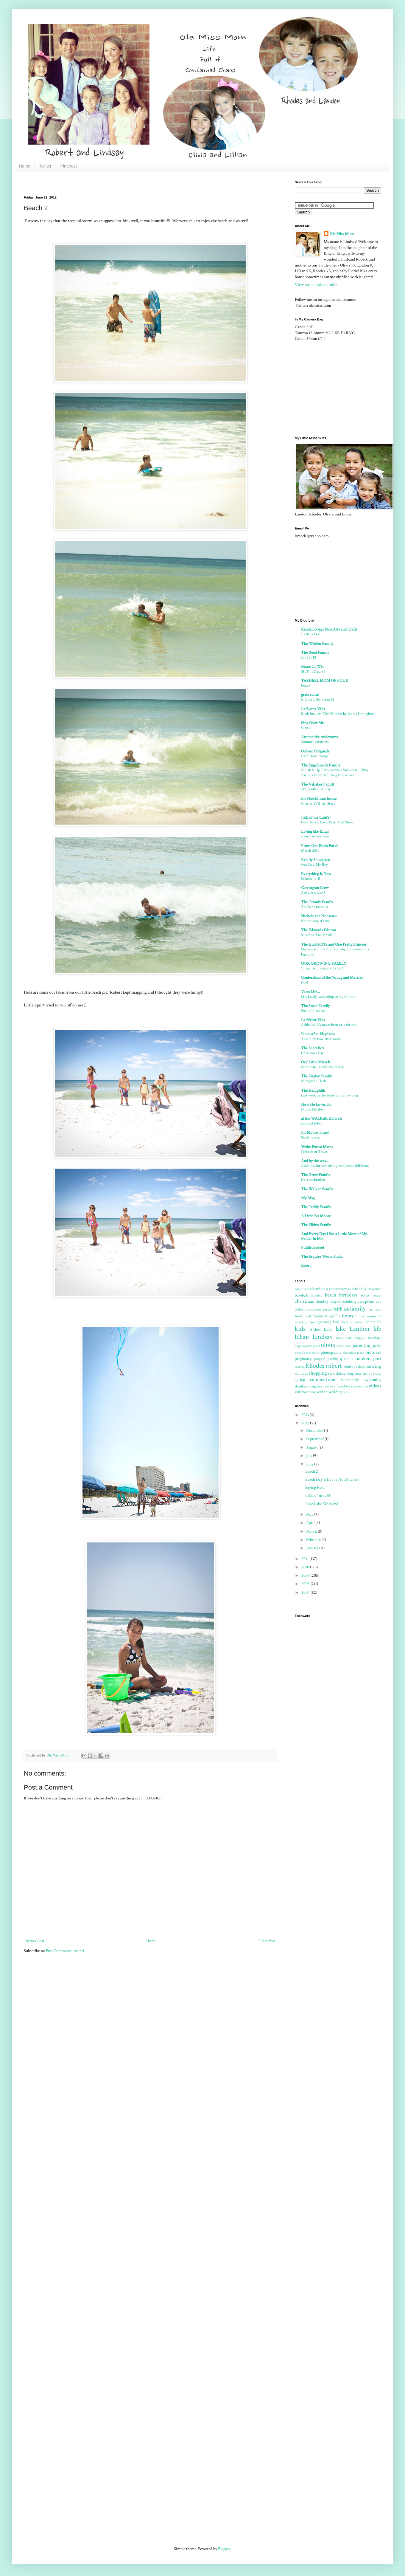 The image size is (405, 2576). I want to click on school, so click(361, 1366).